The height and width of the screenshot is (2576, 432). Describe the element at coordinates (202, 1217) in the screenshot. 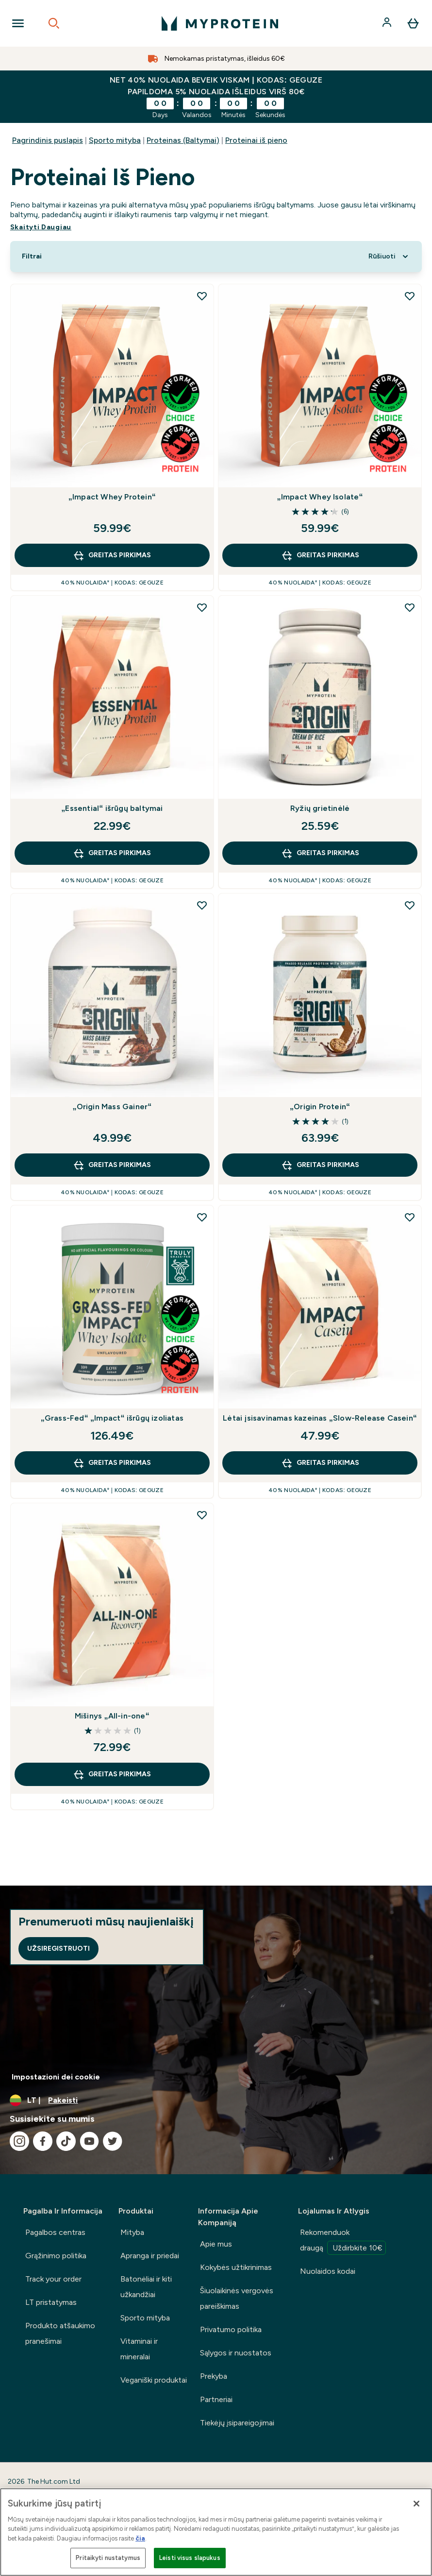

I see `[Pridėti „Grass-Fed“ „Impact“ išrūgų izoliatas į pageidavimų sąrašą]` at that location.